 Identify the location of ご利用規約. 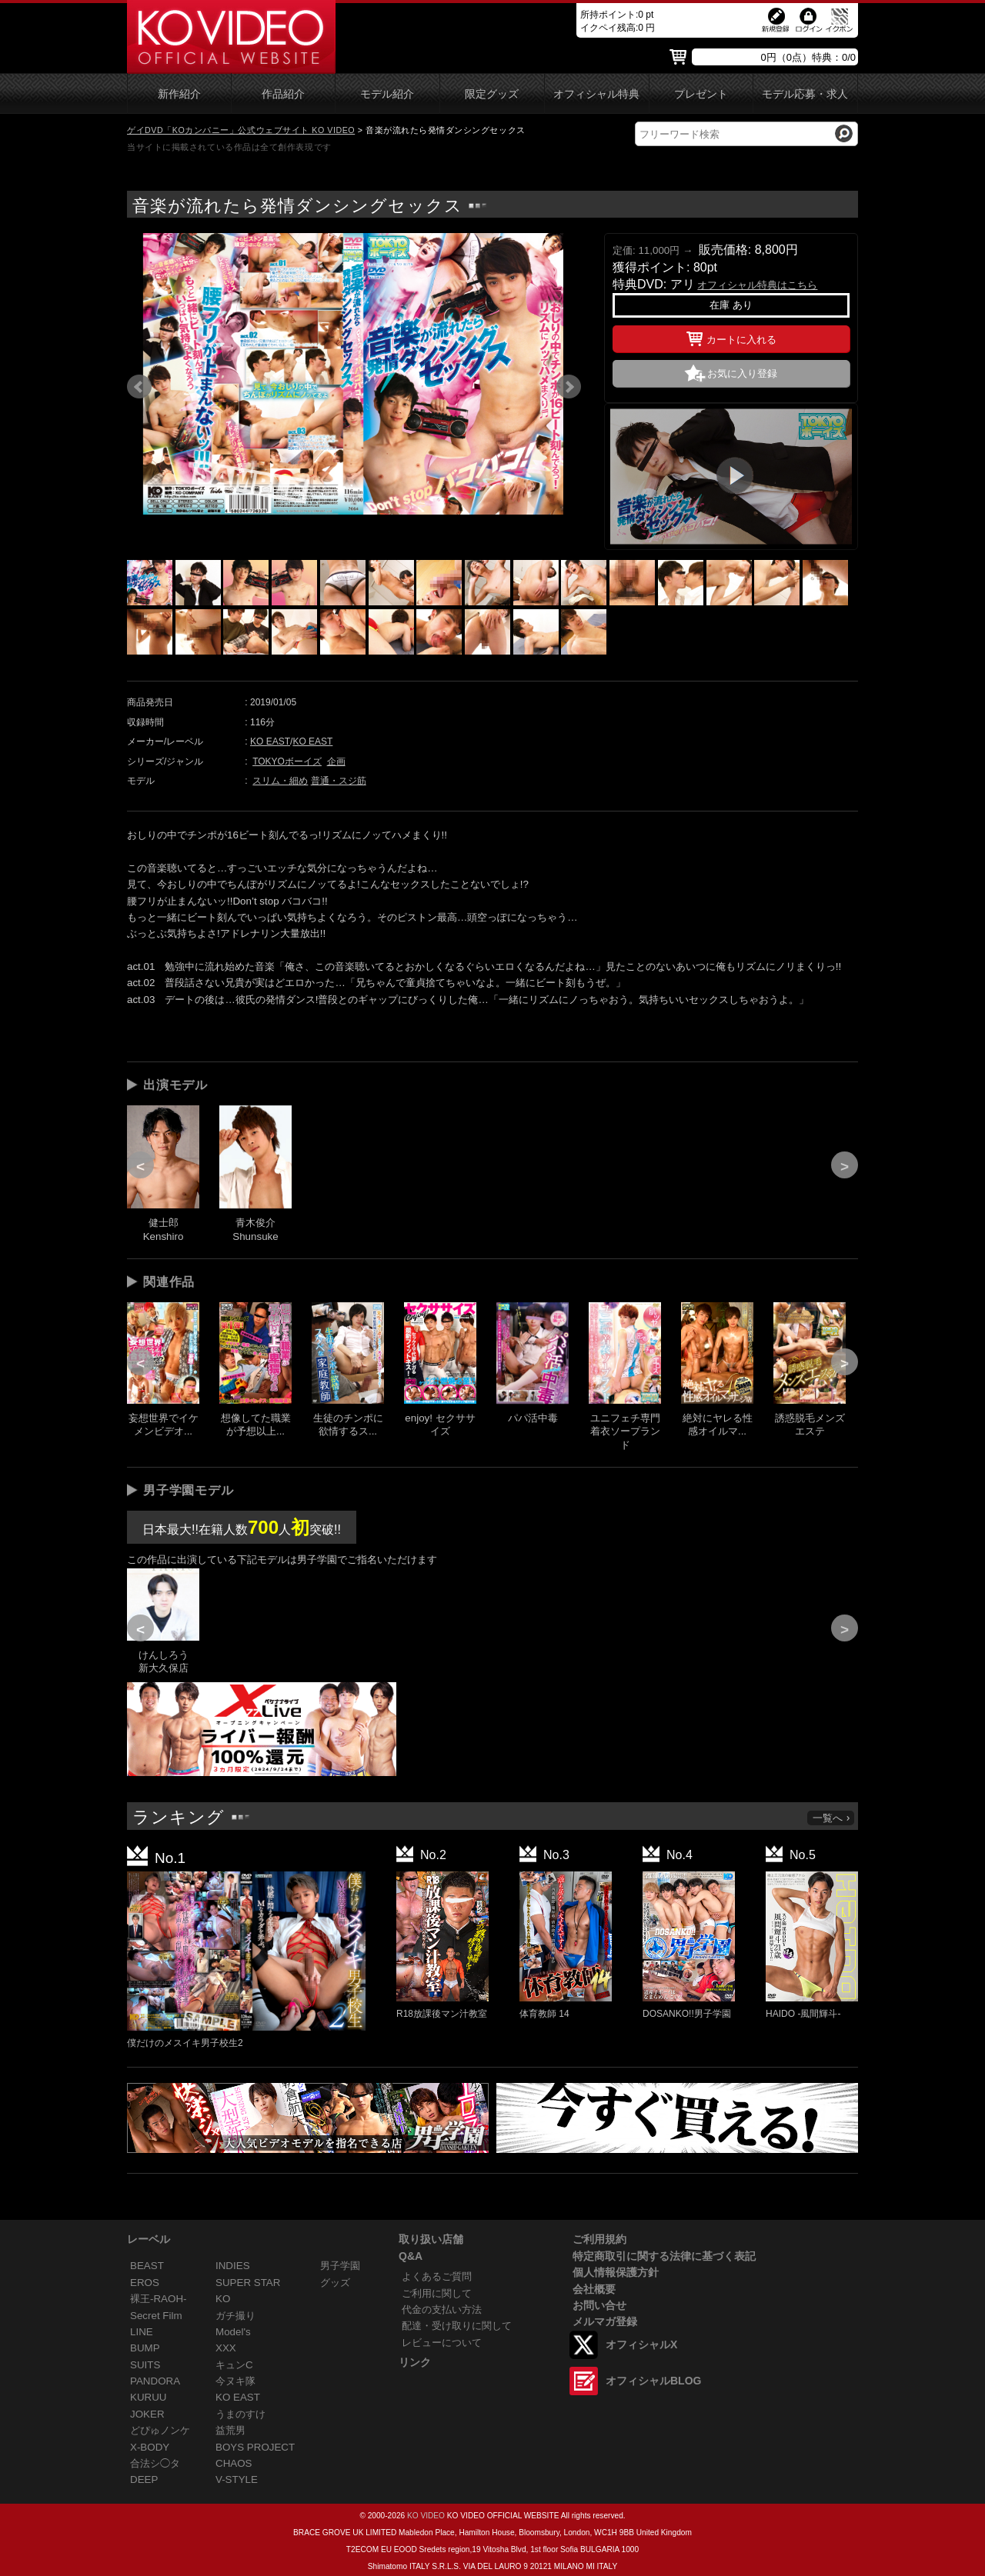
(599, 2239).